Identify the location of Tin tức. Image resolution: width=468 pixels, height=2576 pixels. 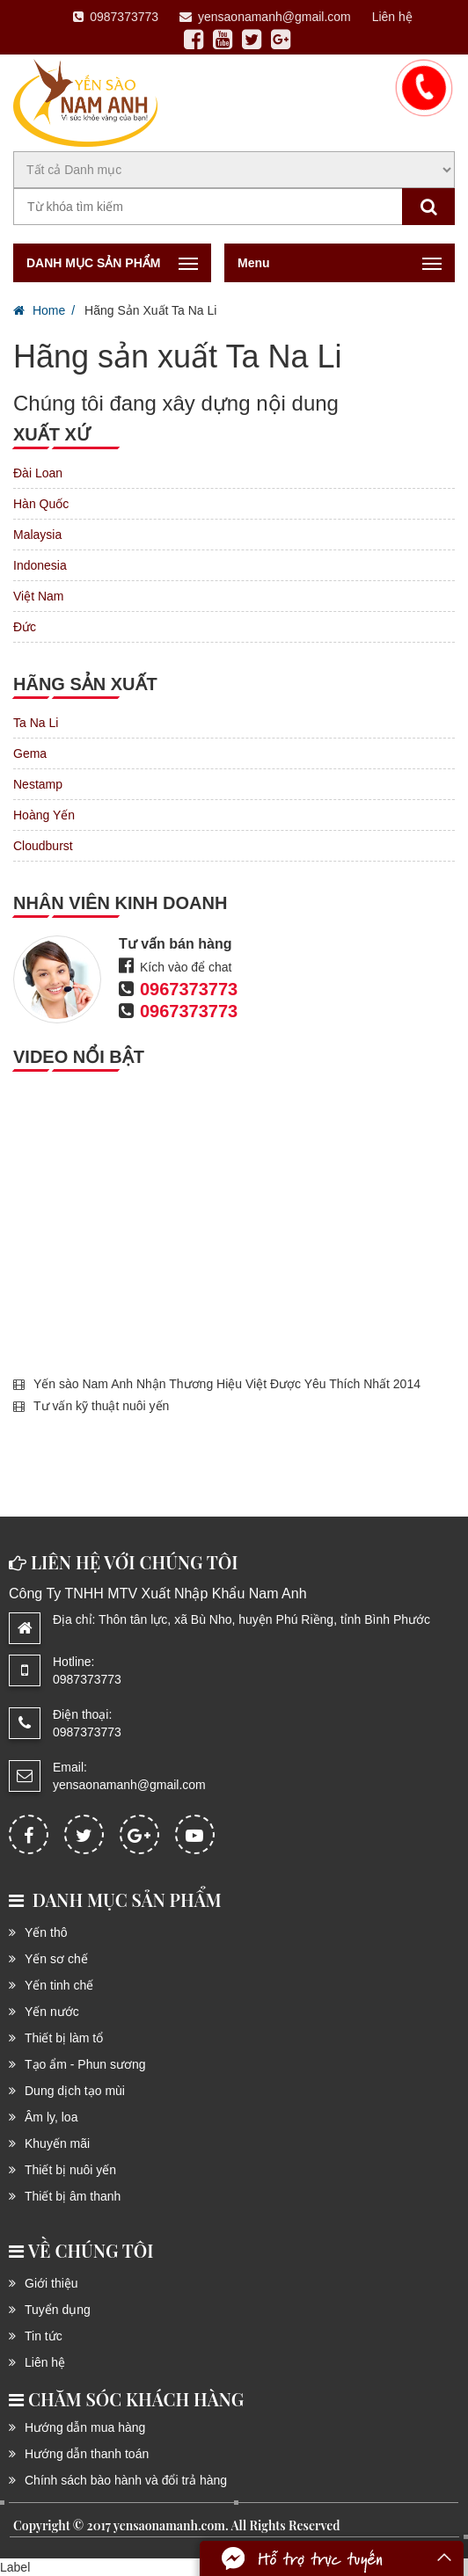
(43, 2336).